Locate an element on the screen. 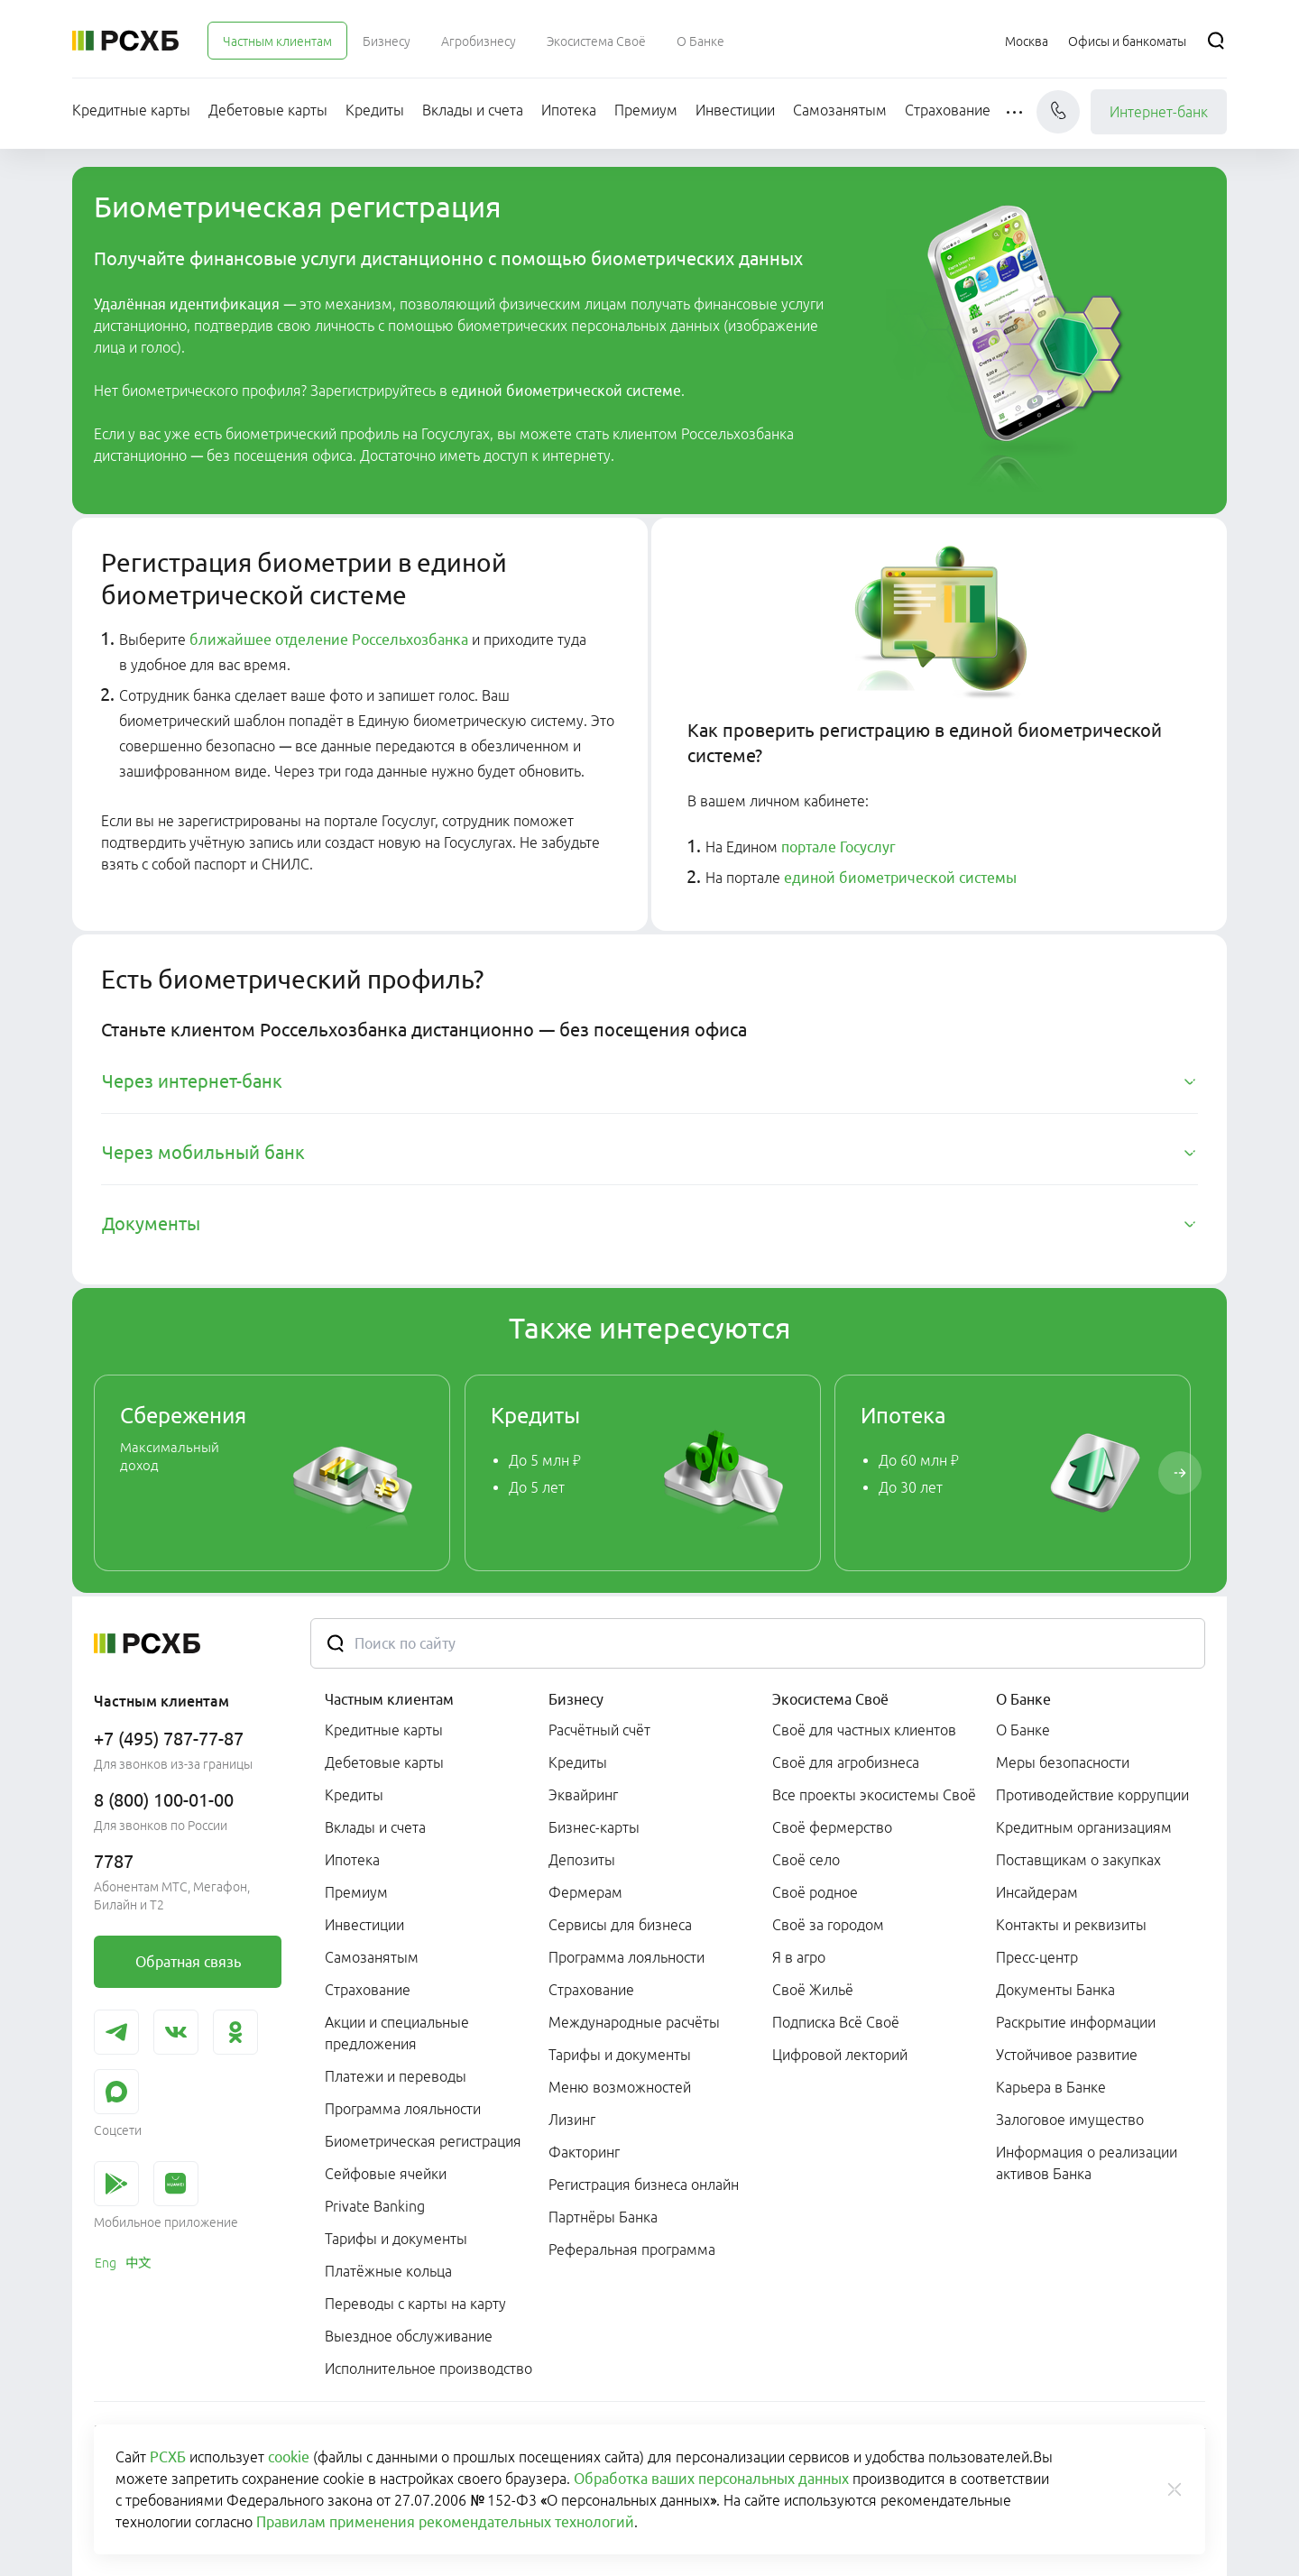 This screenshot has height=2576, width=1299. Private Banking [link] is located at coordinates (375, 2206).